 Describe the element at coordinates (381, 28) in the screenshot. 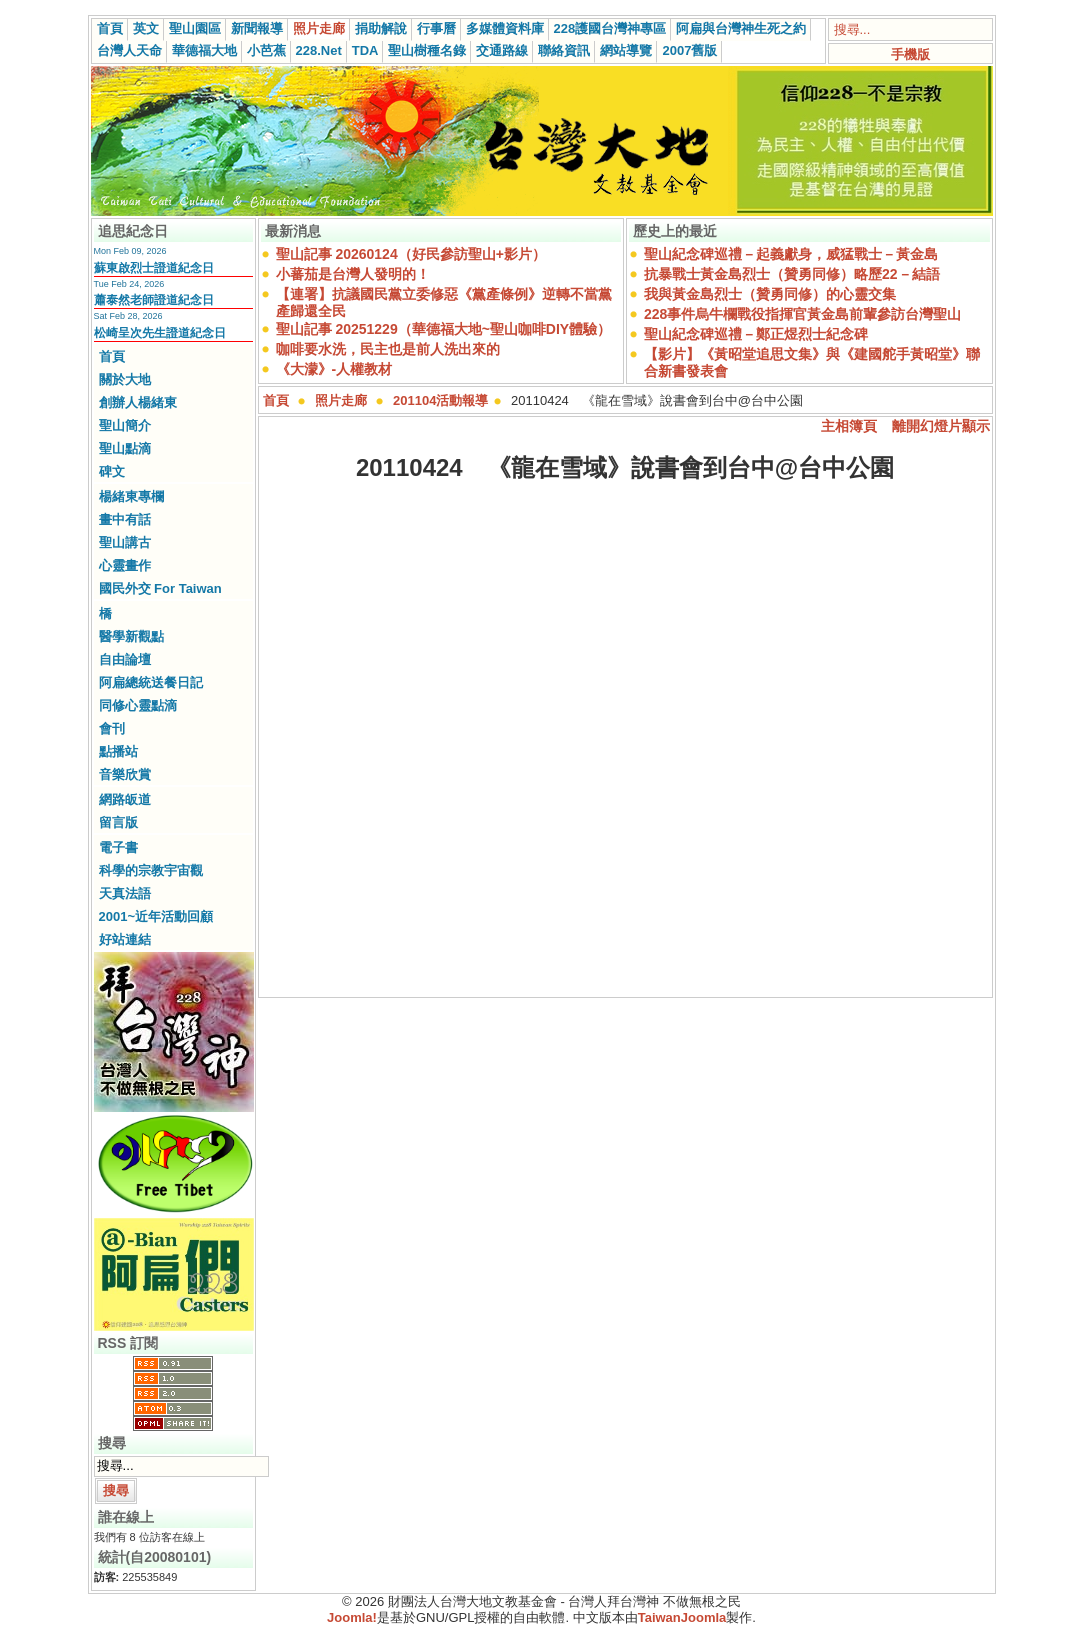

I see `捐助解說` at that location.